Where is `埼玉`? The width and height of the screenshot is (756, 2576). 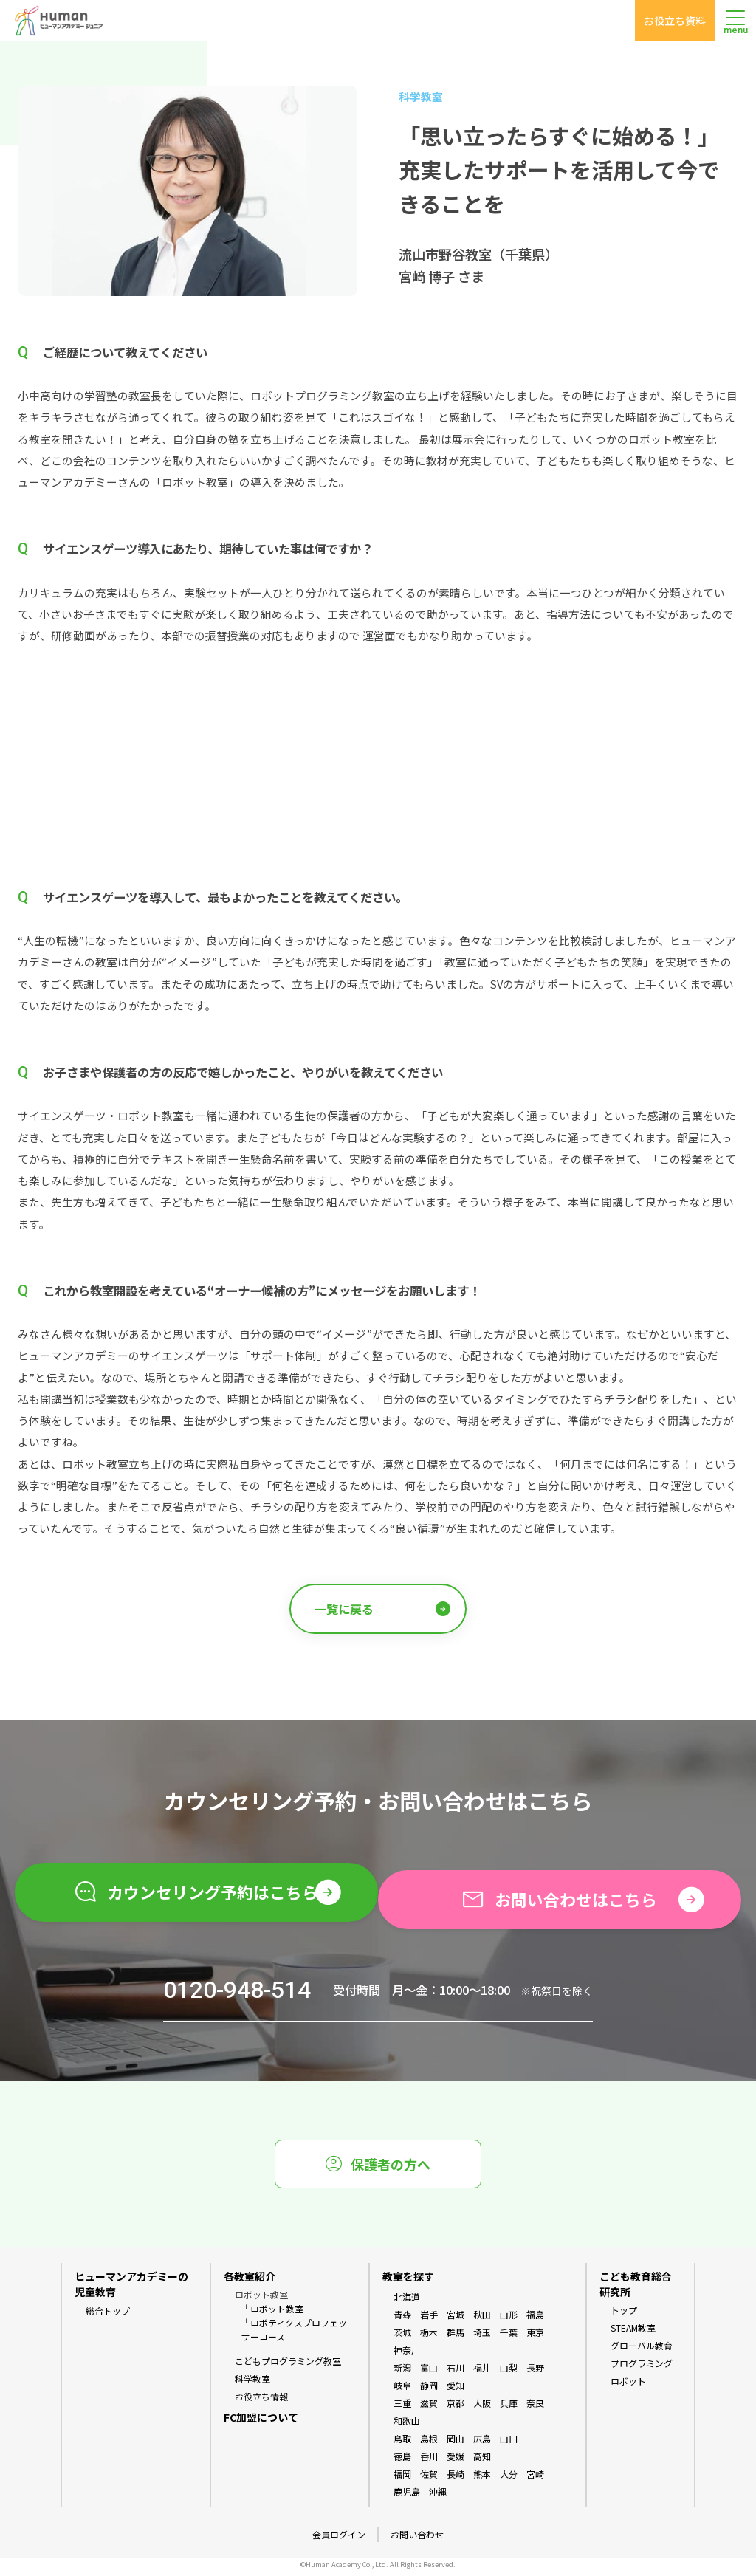 埼玉 is located at coordinates (482, 2338).